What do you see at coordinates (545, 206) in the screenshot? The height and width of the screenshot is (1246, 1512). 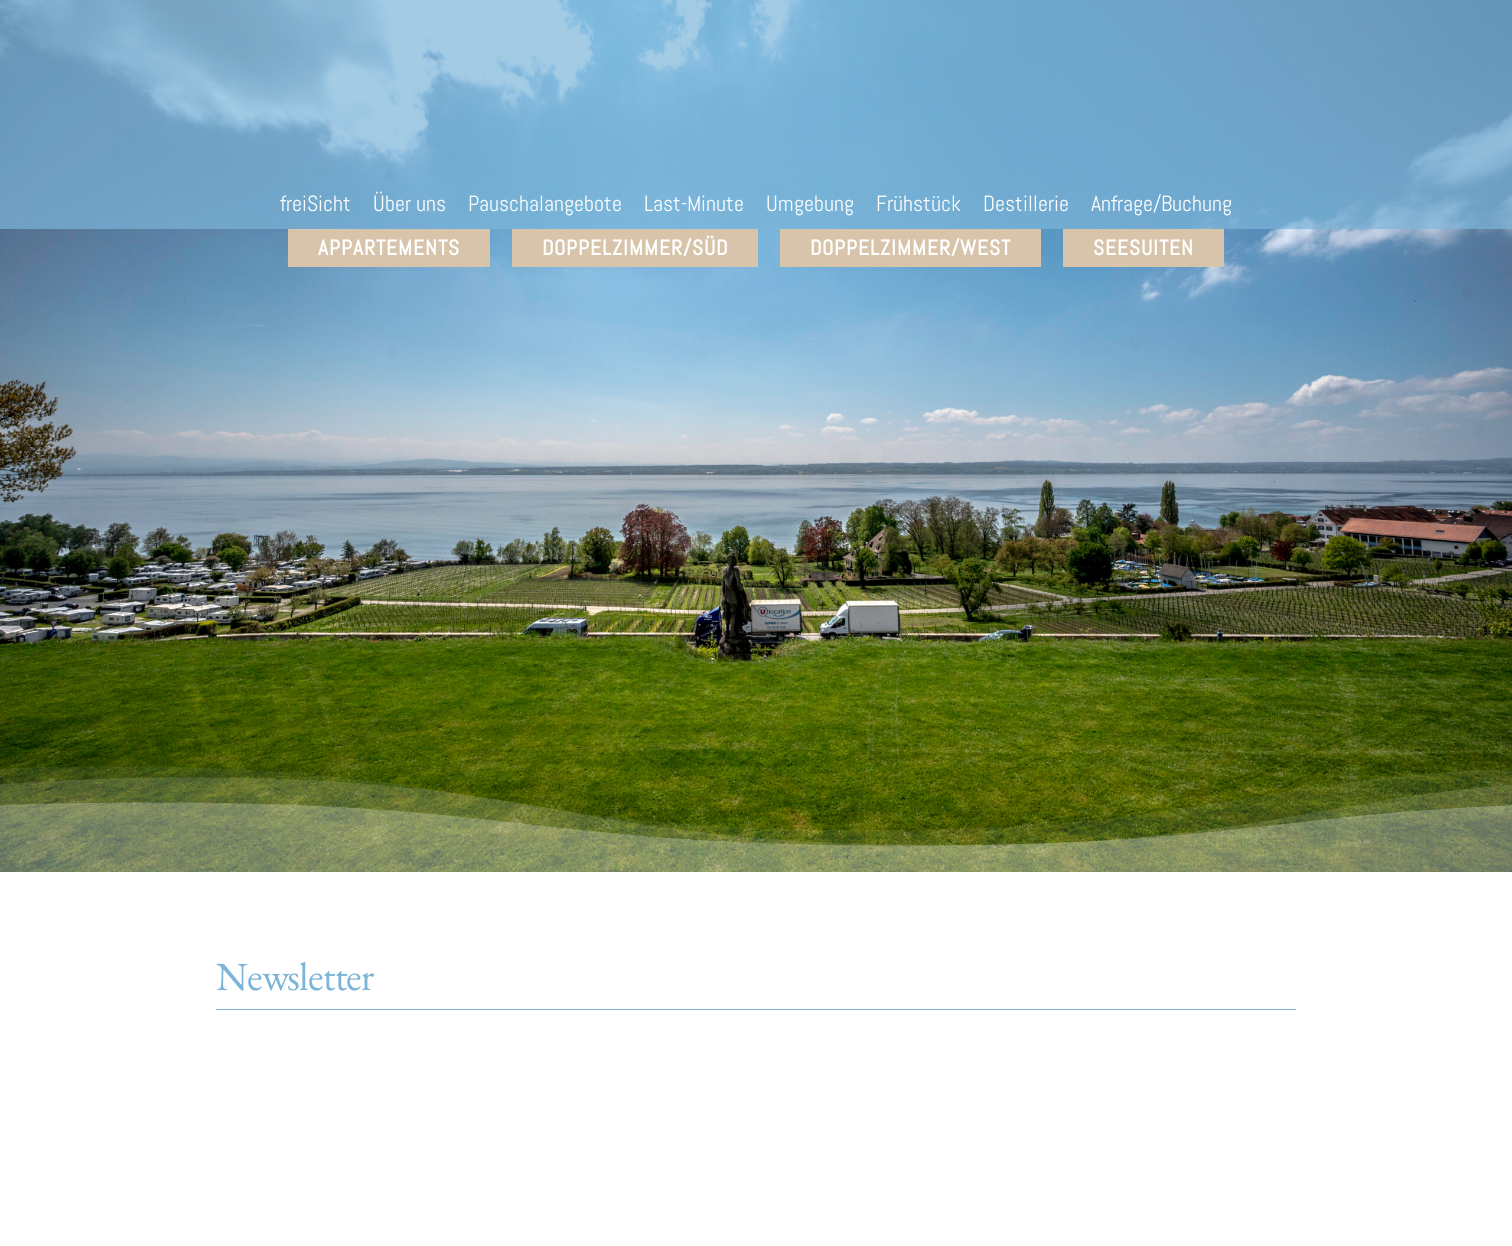 I see `Pauschalangebote` at bounding box center [545, 206].